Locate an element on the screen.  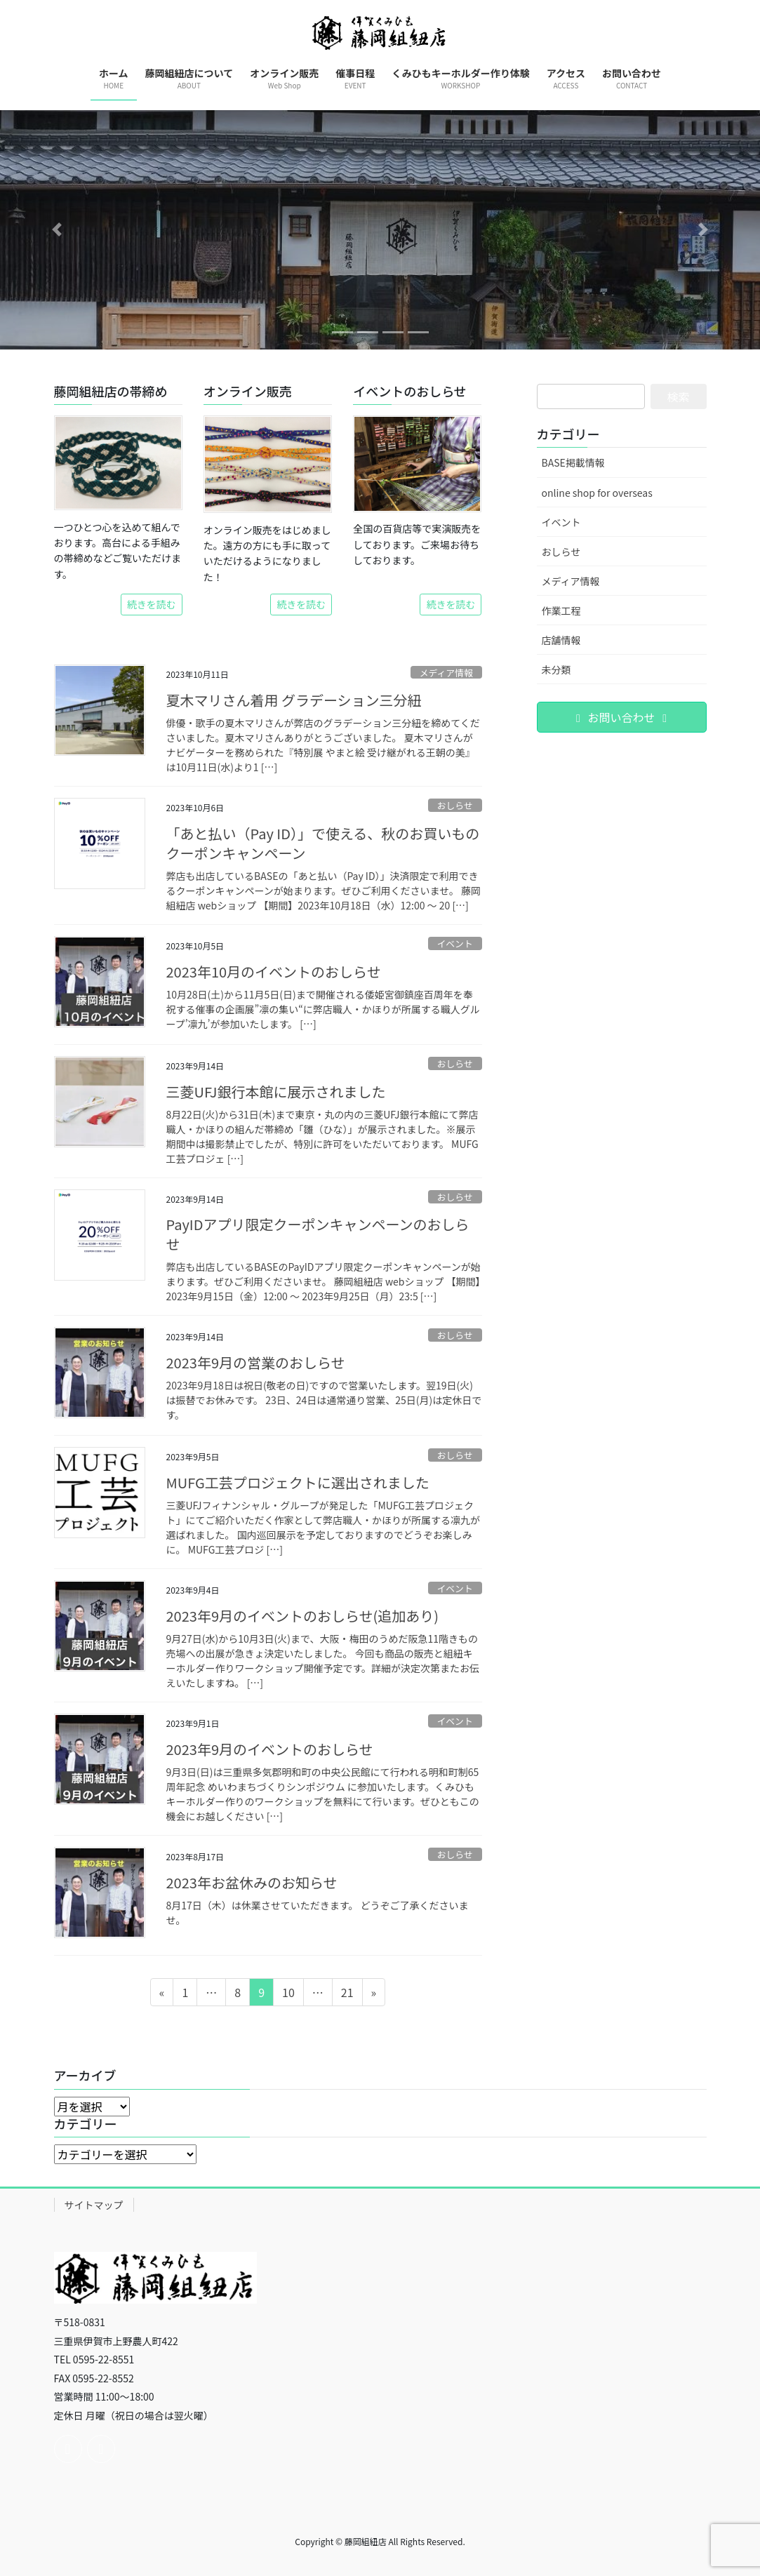
サイトマップ is located at coordinates (94, 2205).